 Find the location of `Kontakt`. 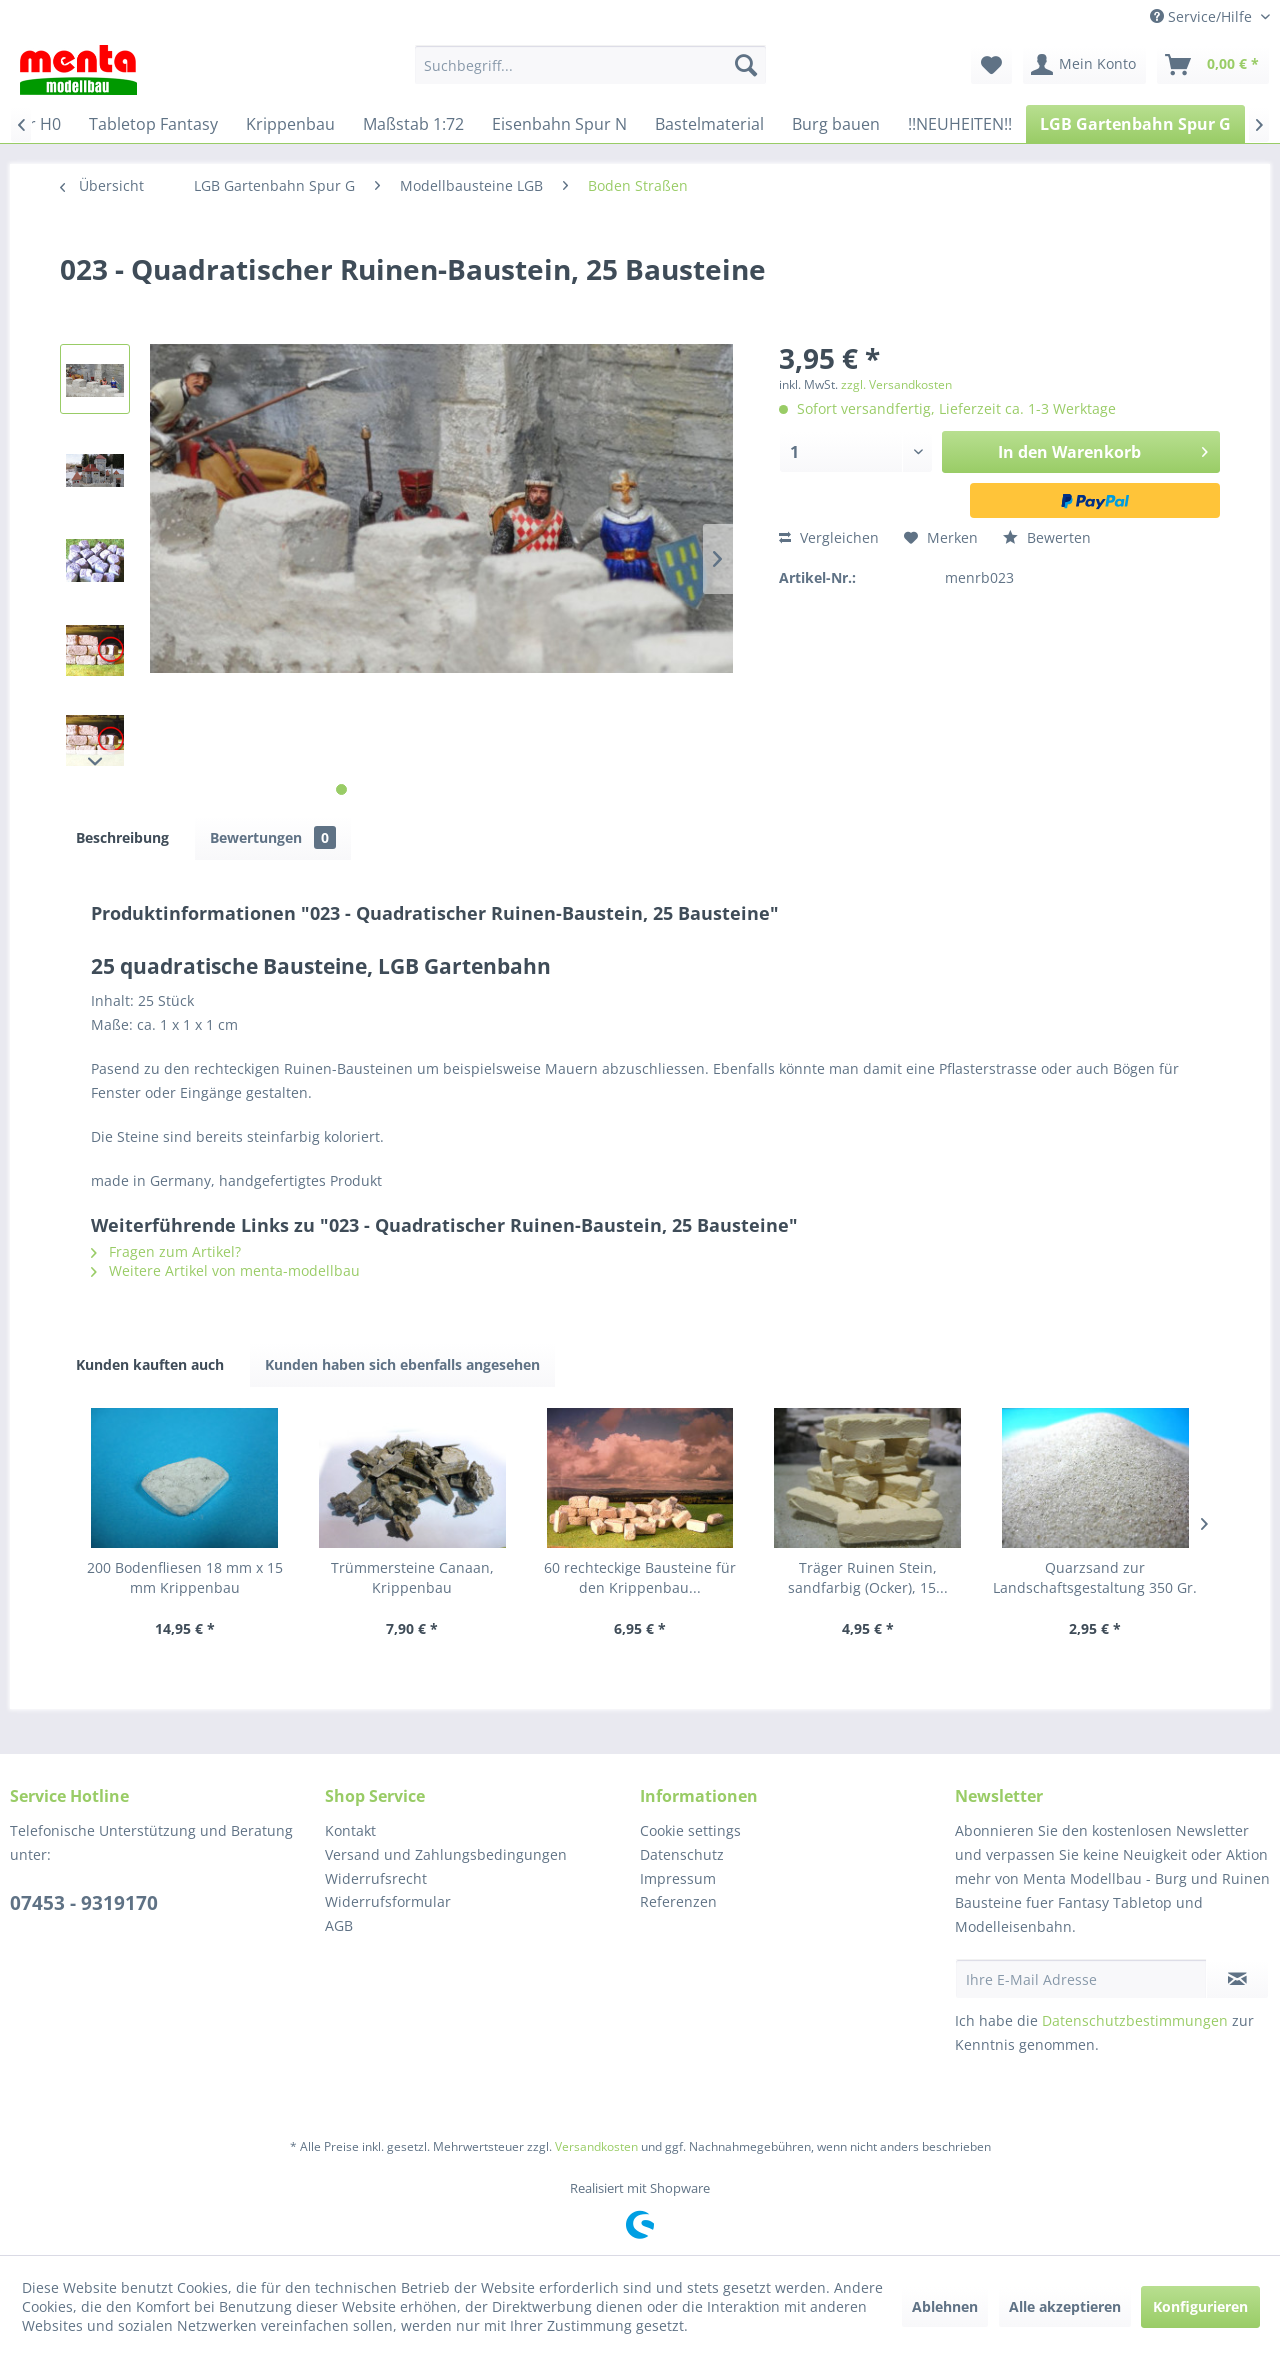

Kontakt is located at coordinates (350, 1830).